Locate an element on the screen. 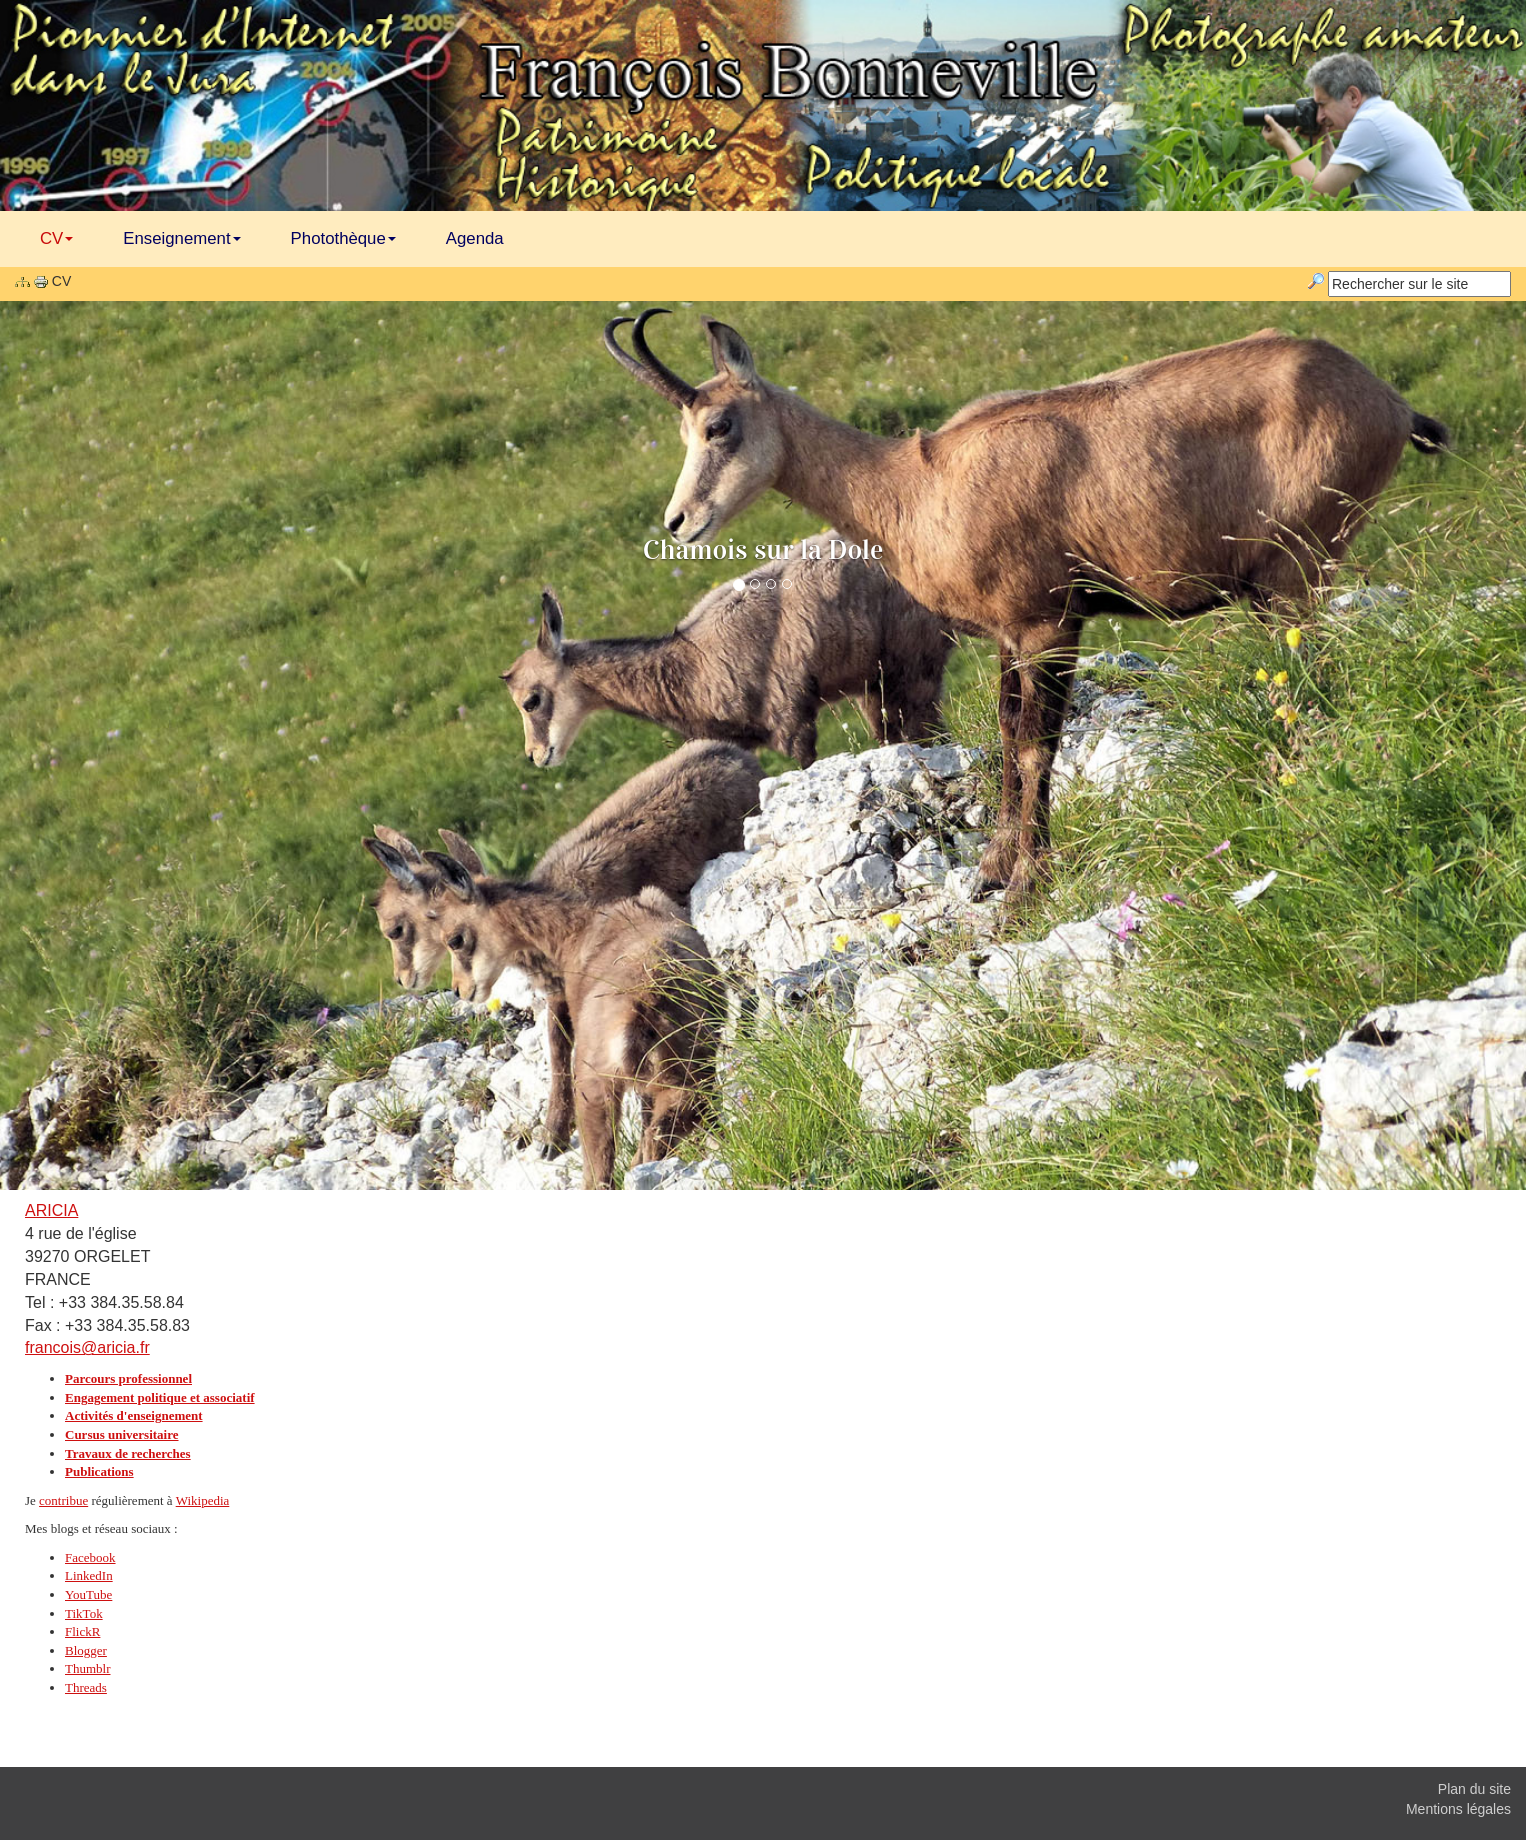 The height and width of the screenshot is (1840, 1526). Photothèque is located at coordinates (343, 238).